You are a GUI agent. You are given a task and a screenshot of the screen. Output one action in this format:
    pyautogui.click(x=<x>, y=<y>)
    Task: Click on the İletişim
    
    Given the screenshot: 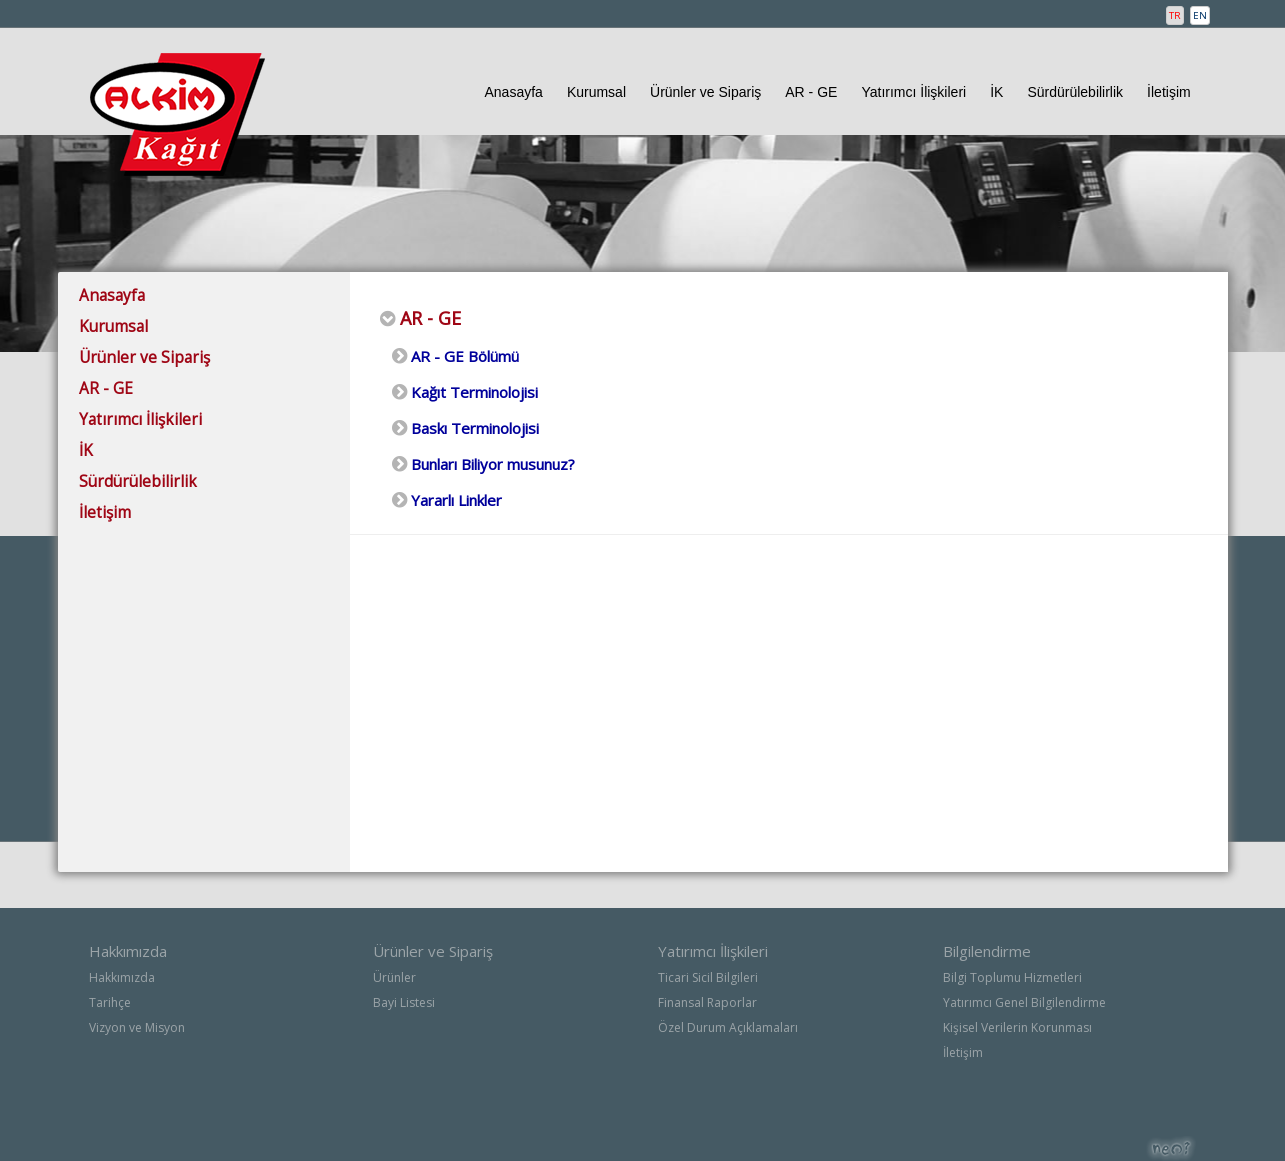 What is the action you would take?
    pyautogui.click(x=1169, y=92)
    